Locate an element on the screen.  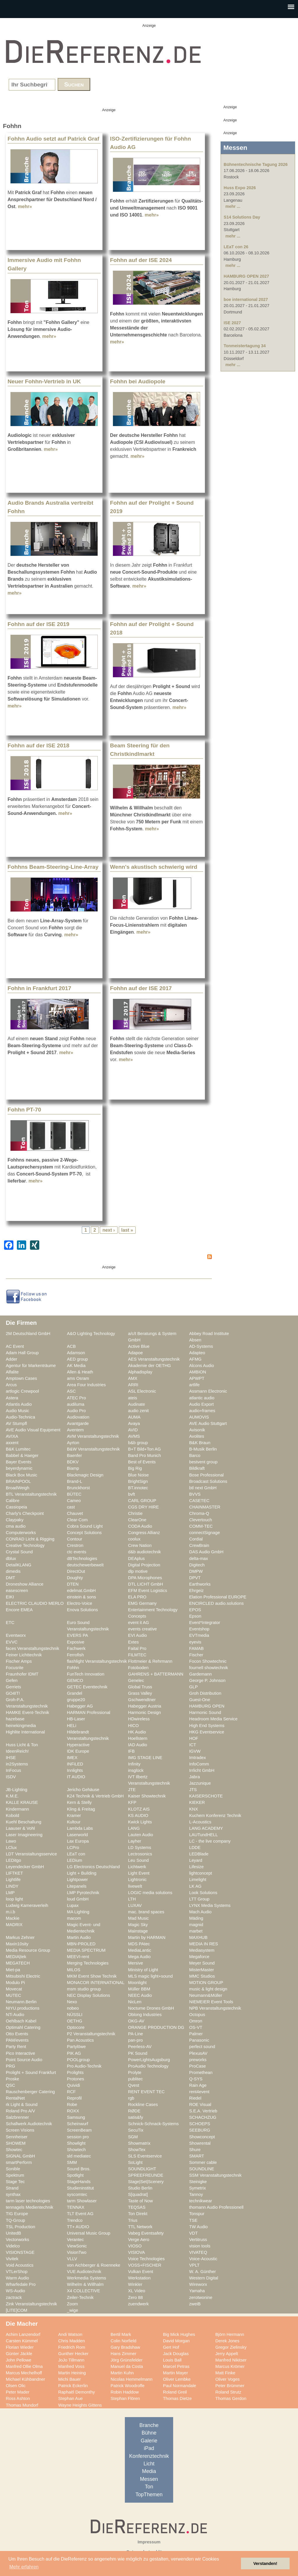
Stage Tec is located at coordinates (15, 2181).